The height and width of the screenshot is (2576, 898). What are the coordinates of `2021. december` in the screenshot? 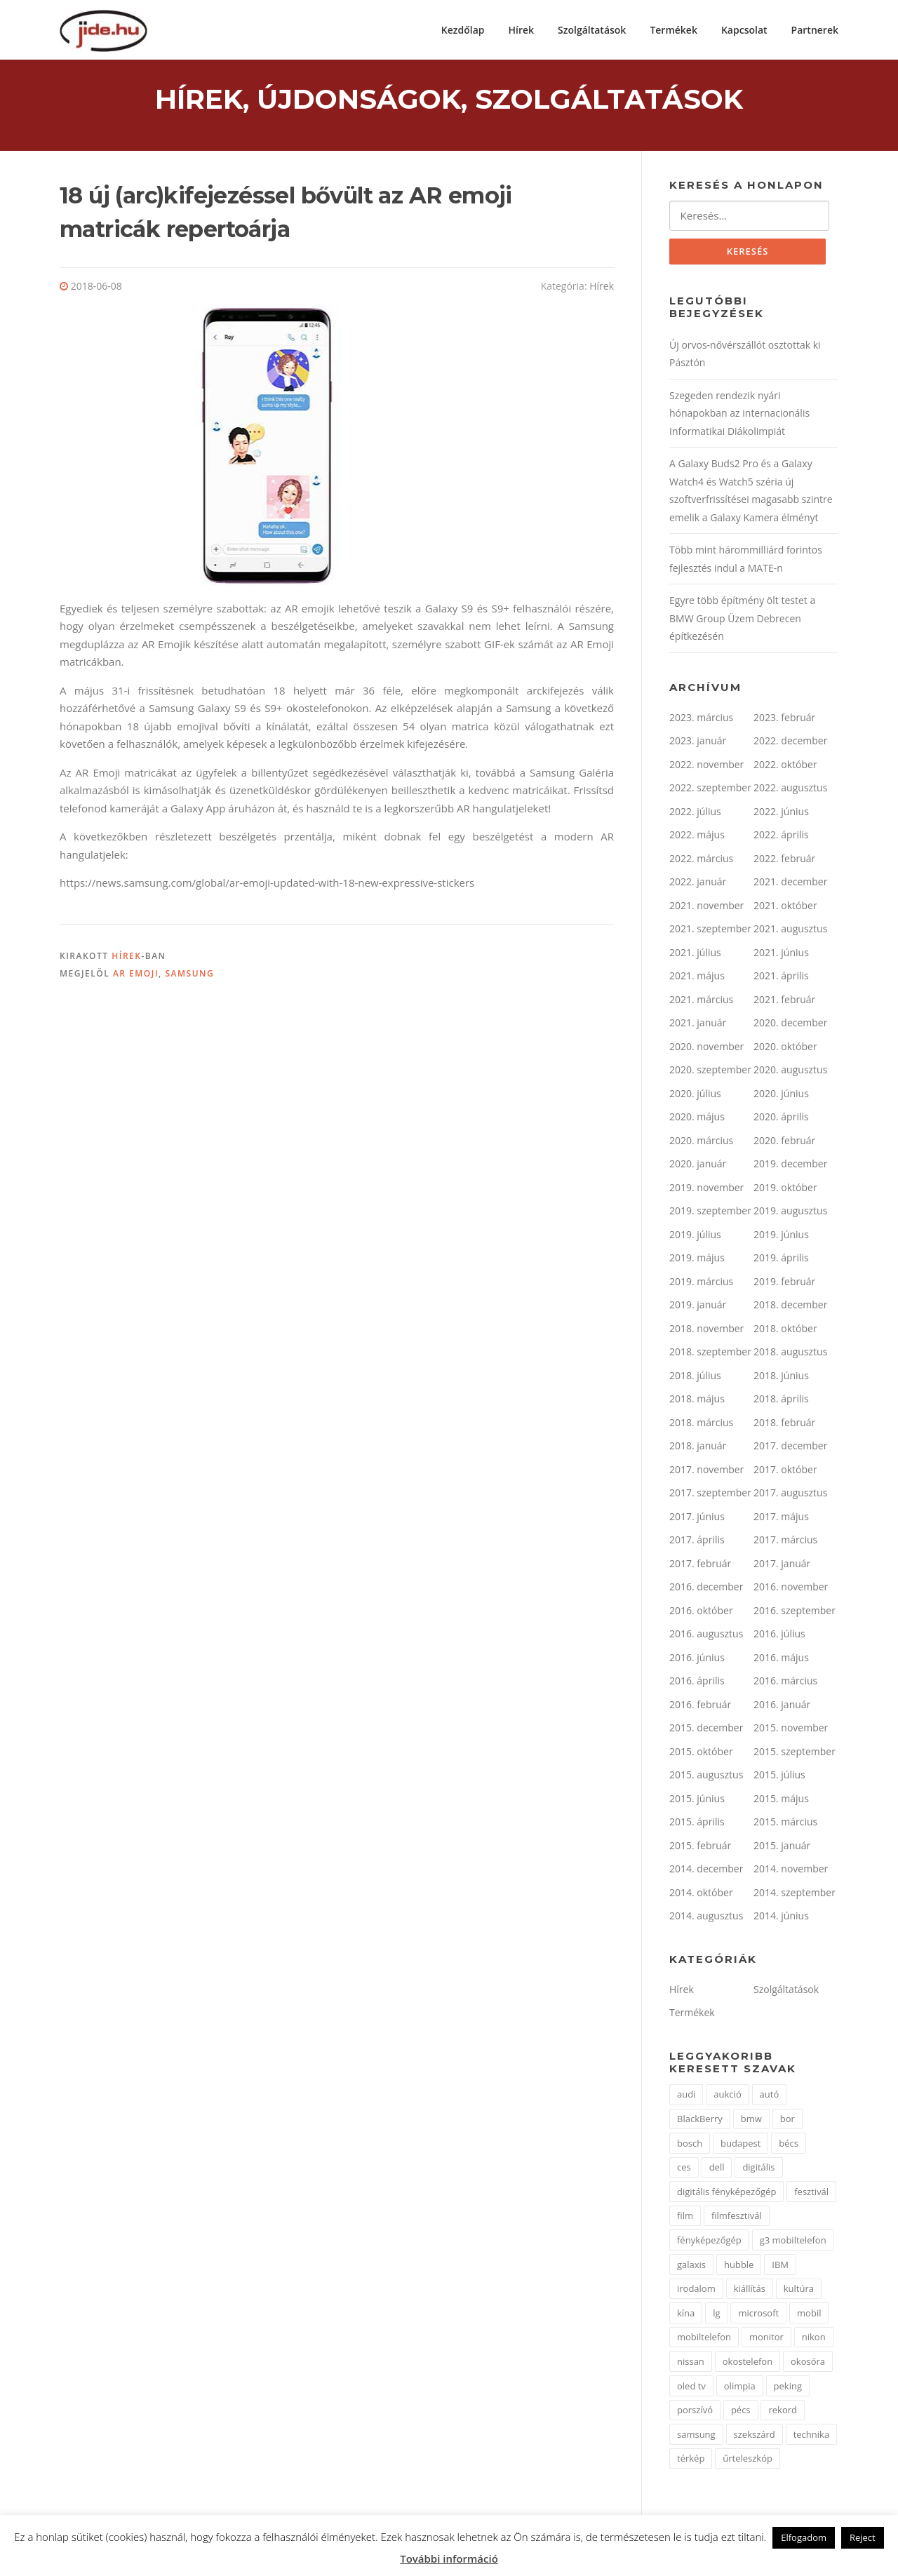 It's located at (790, 883).